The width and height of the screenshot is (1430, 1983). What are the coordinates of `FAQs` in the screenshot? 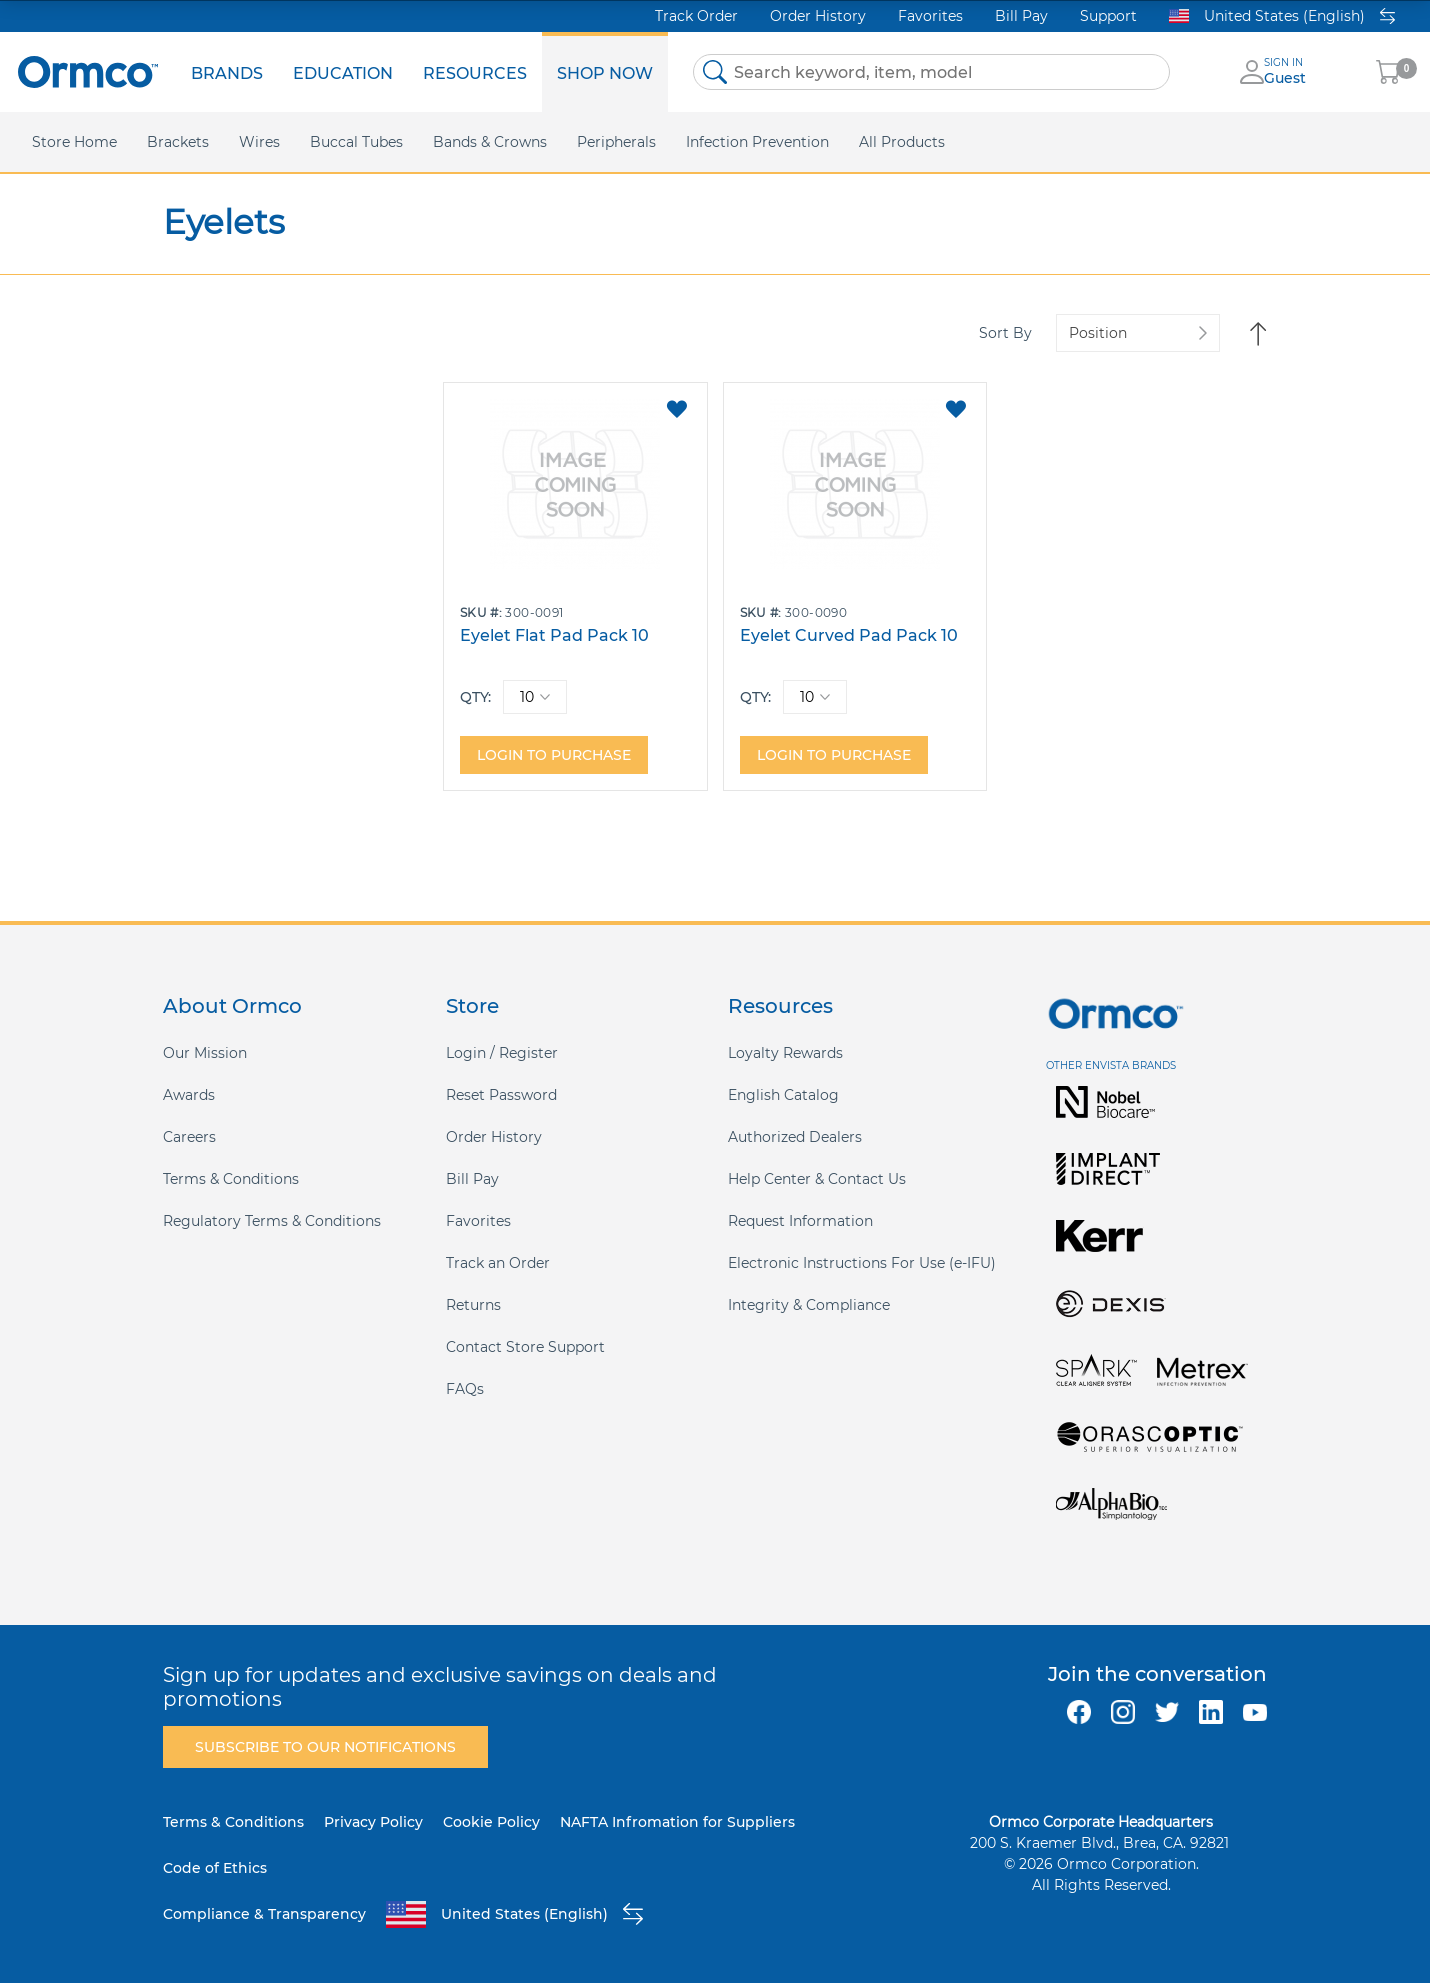 It's located at (465, 1389).